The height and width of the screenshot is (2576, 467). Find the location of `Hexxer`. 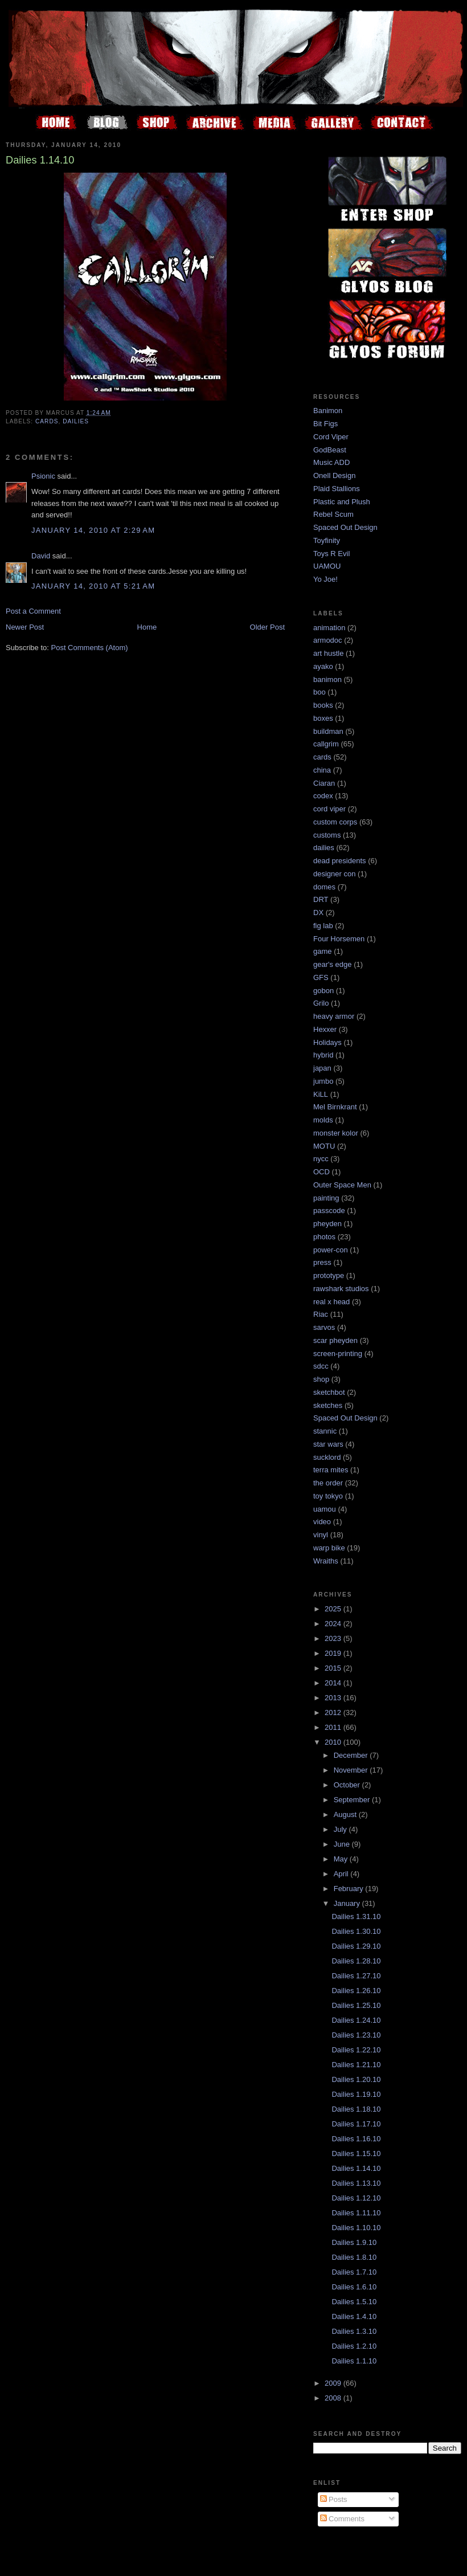

Hexxer is located at coordinates (325, 1029).